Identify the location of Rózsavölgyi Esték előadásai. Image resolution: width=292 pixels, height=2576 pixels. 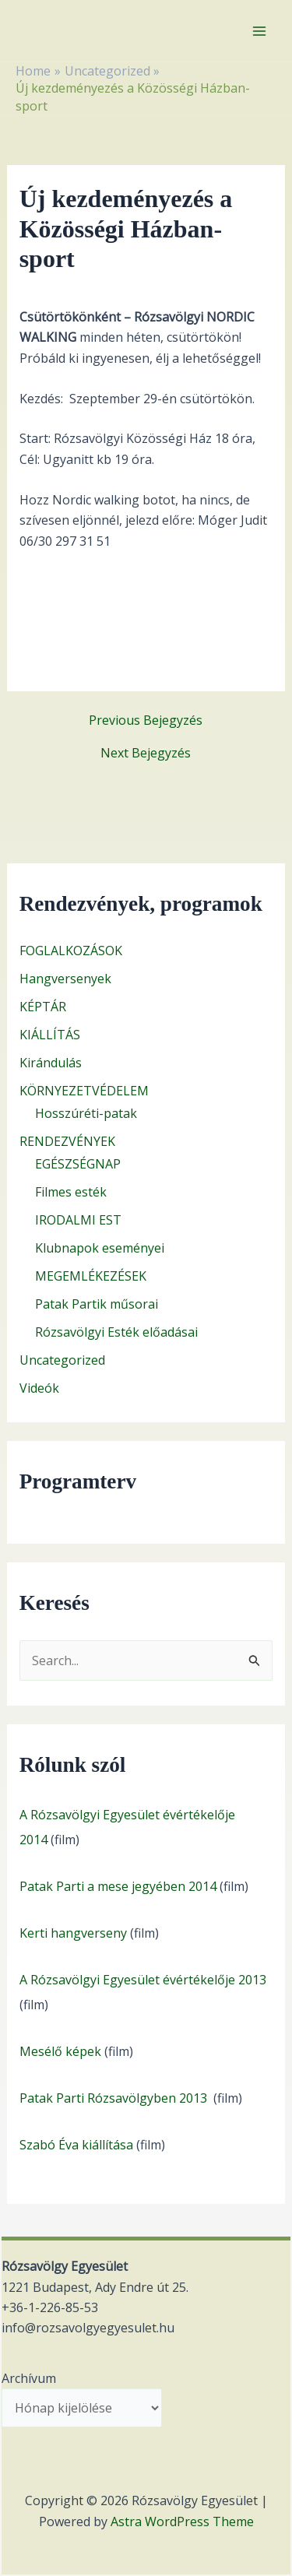
(116, 1332).